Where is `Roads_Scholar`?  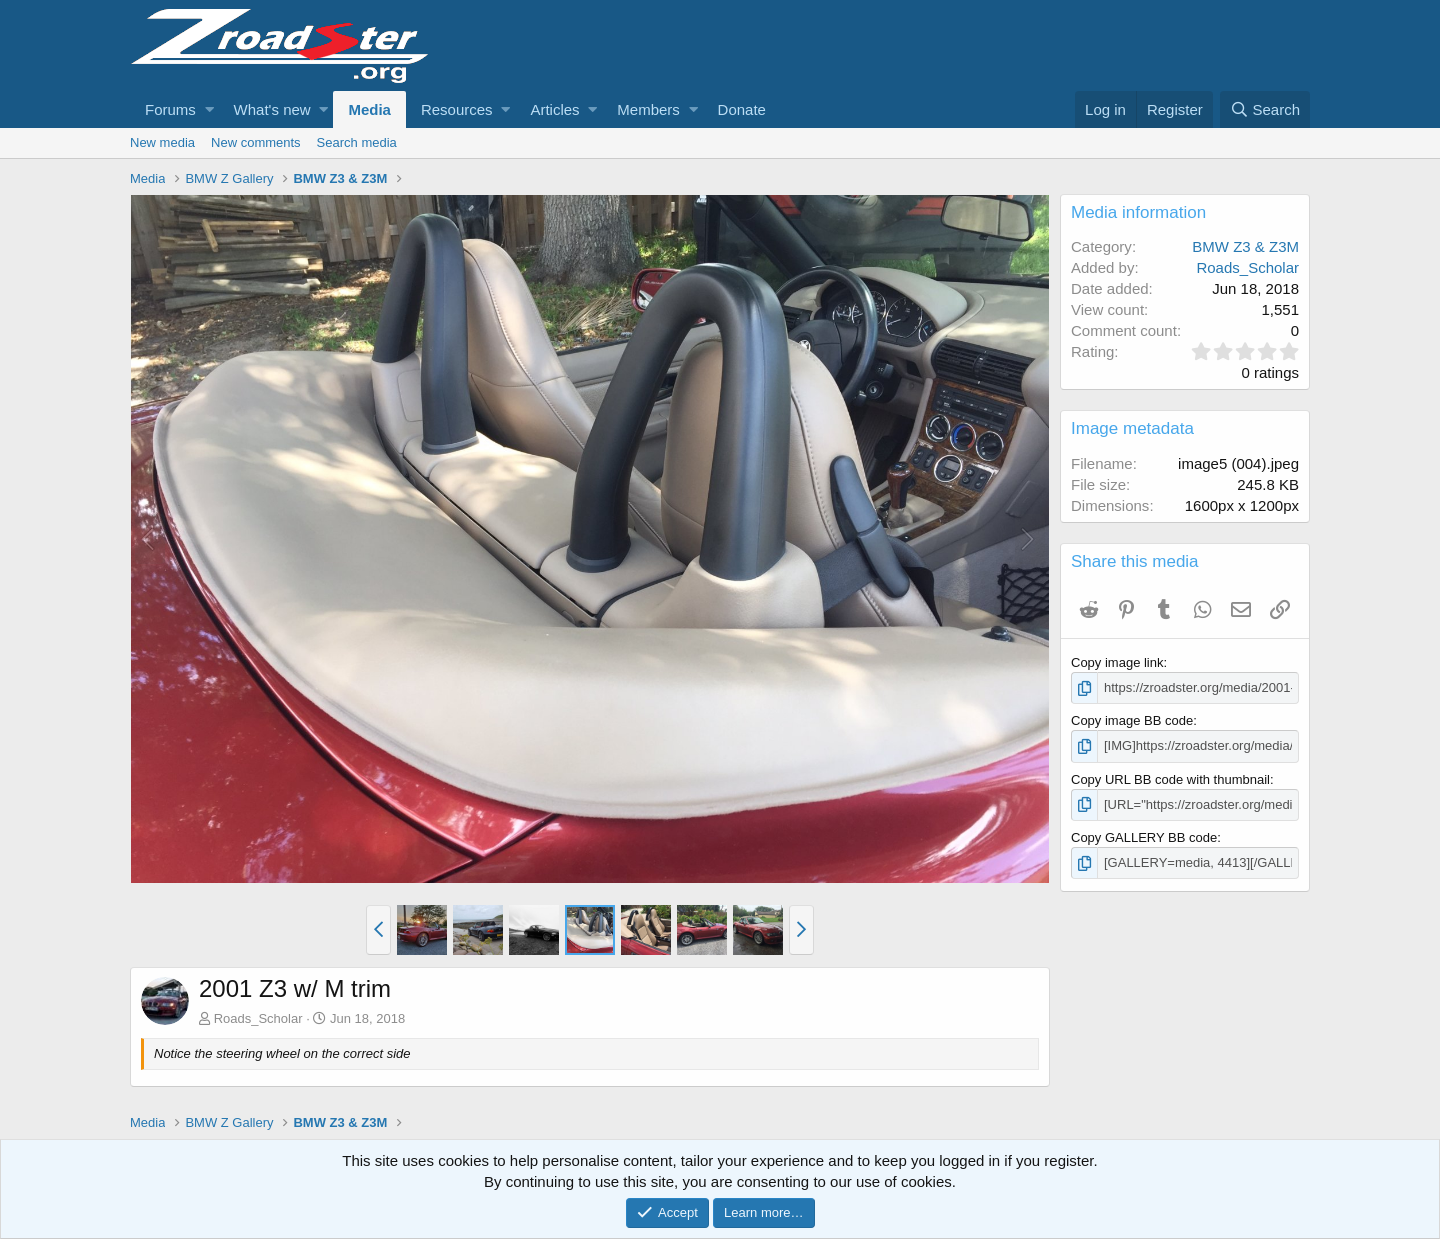
Roads_Scholar is located at coordinates (258, 1018).